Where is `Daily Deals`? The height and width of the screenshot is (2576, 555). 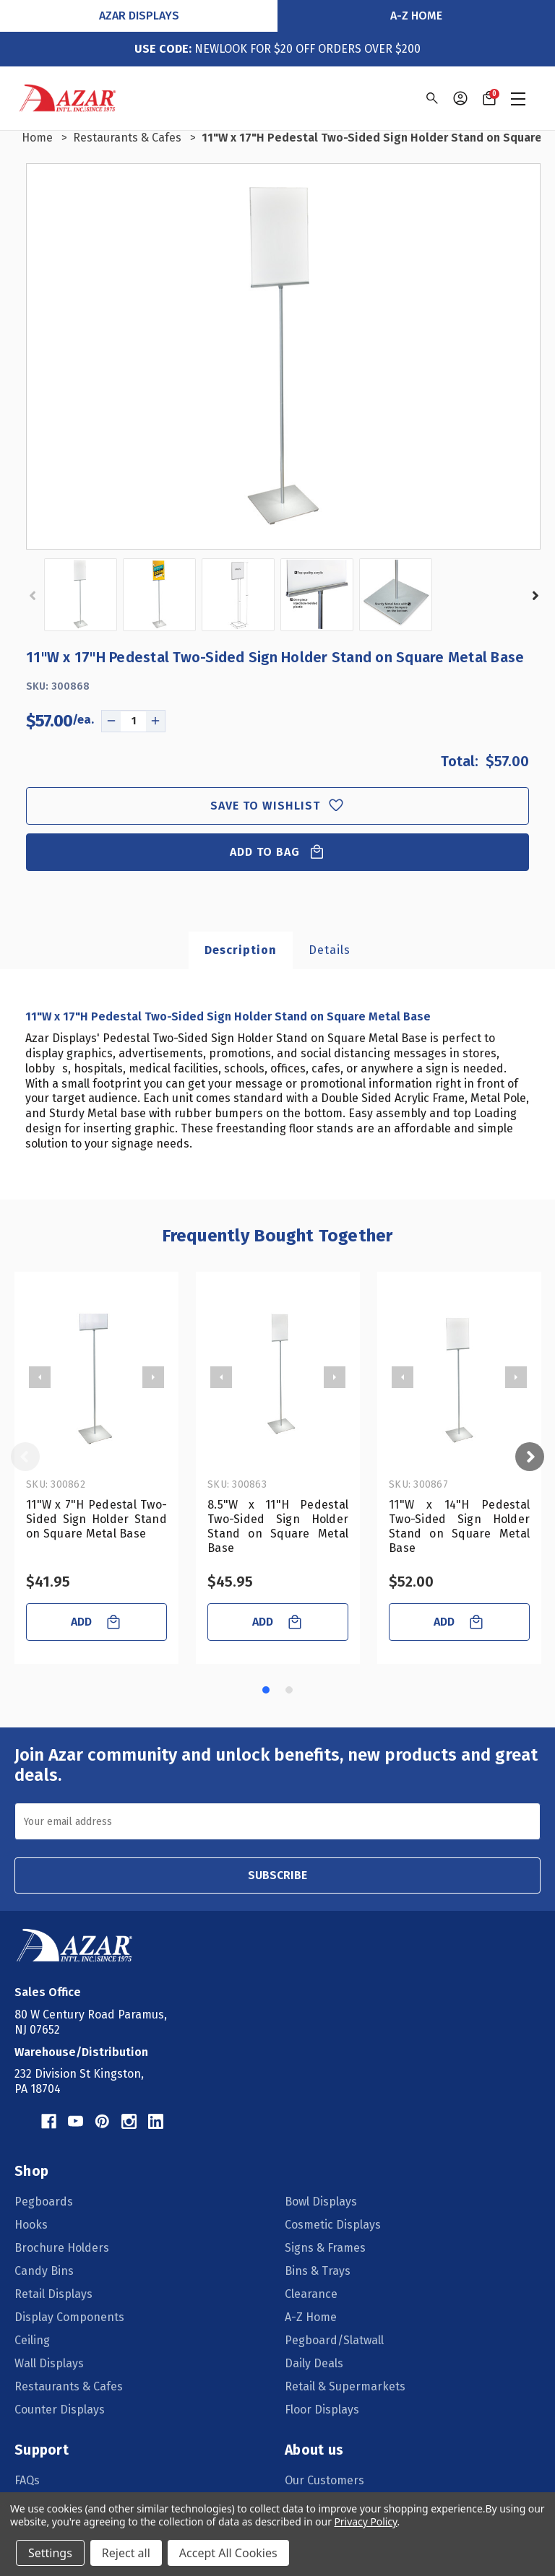
Daily Deals is located at coordinates (314, 2363).